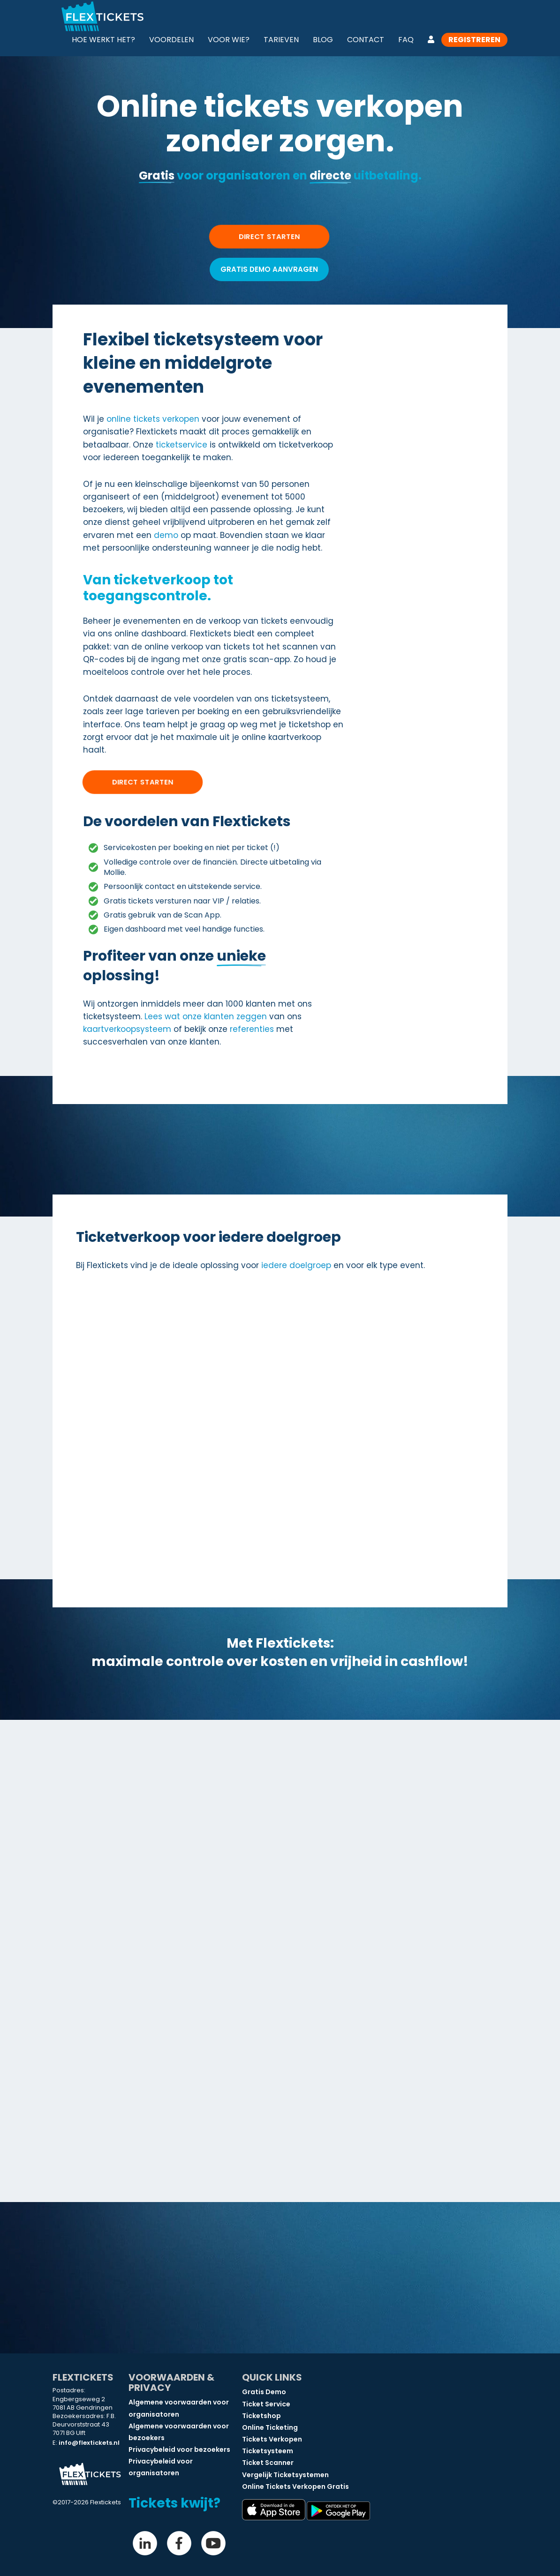 The width and height of the screenshot is (560, 2576). What do you see at coordinates (179, 2449) in the screenshot?
I see `Privacybeleid voor bezoekers` at bounding box center [179, 2449].